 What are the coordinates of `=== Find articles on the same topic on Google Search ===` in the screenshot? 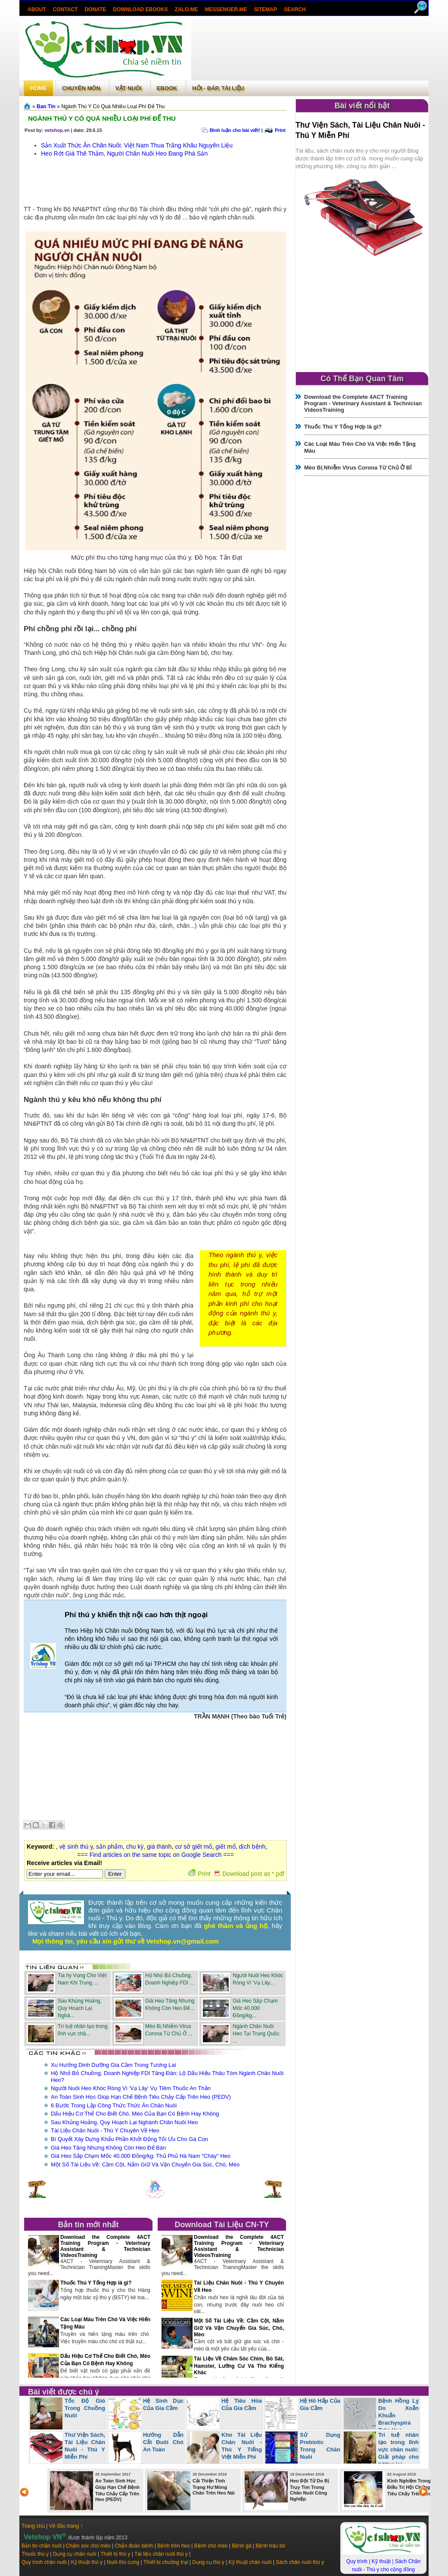 It's located at (155, 1854).